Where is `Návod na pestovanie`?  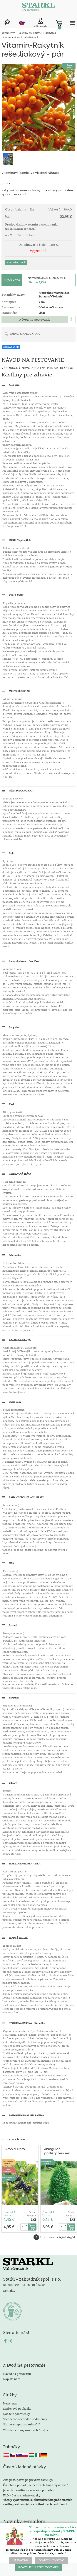 Návod na pestovanie is located at coordinates (34, 319).